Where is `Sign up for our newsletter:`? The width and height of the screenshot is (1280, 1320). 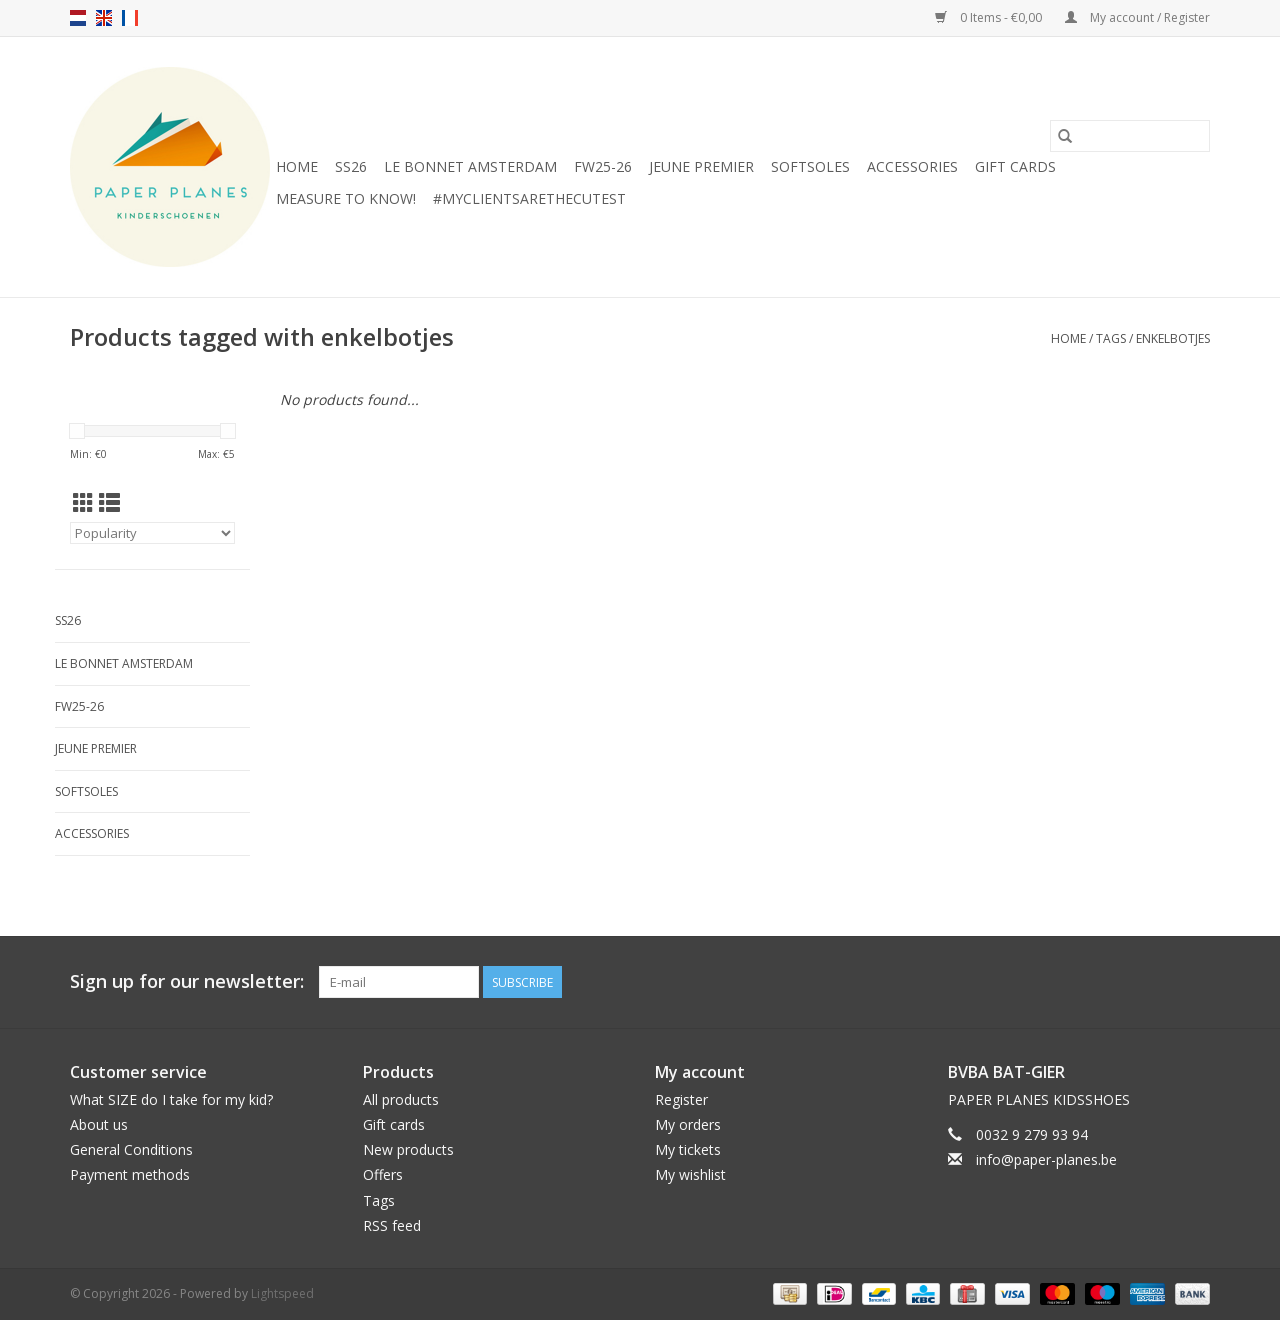
Sign up for our newsletter: is located at coordinates (187, 981).